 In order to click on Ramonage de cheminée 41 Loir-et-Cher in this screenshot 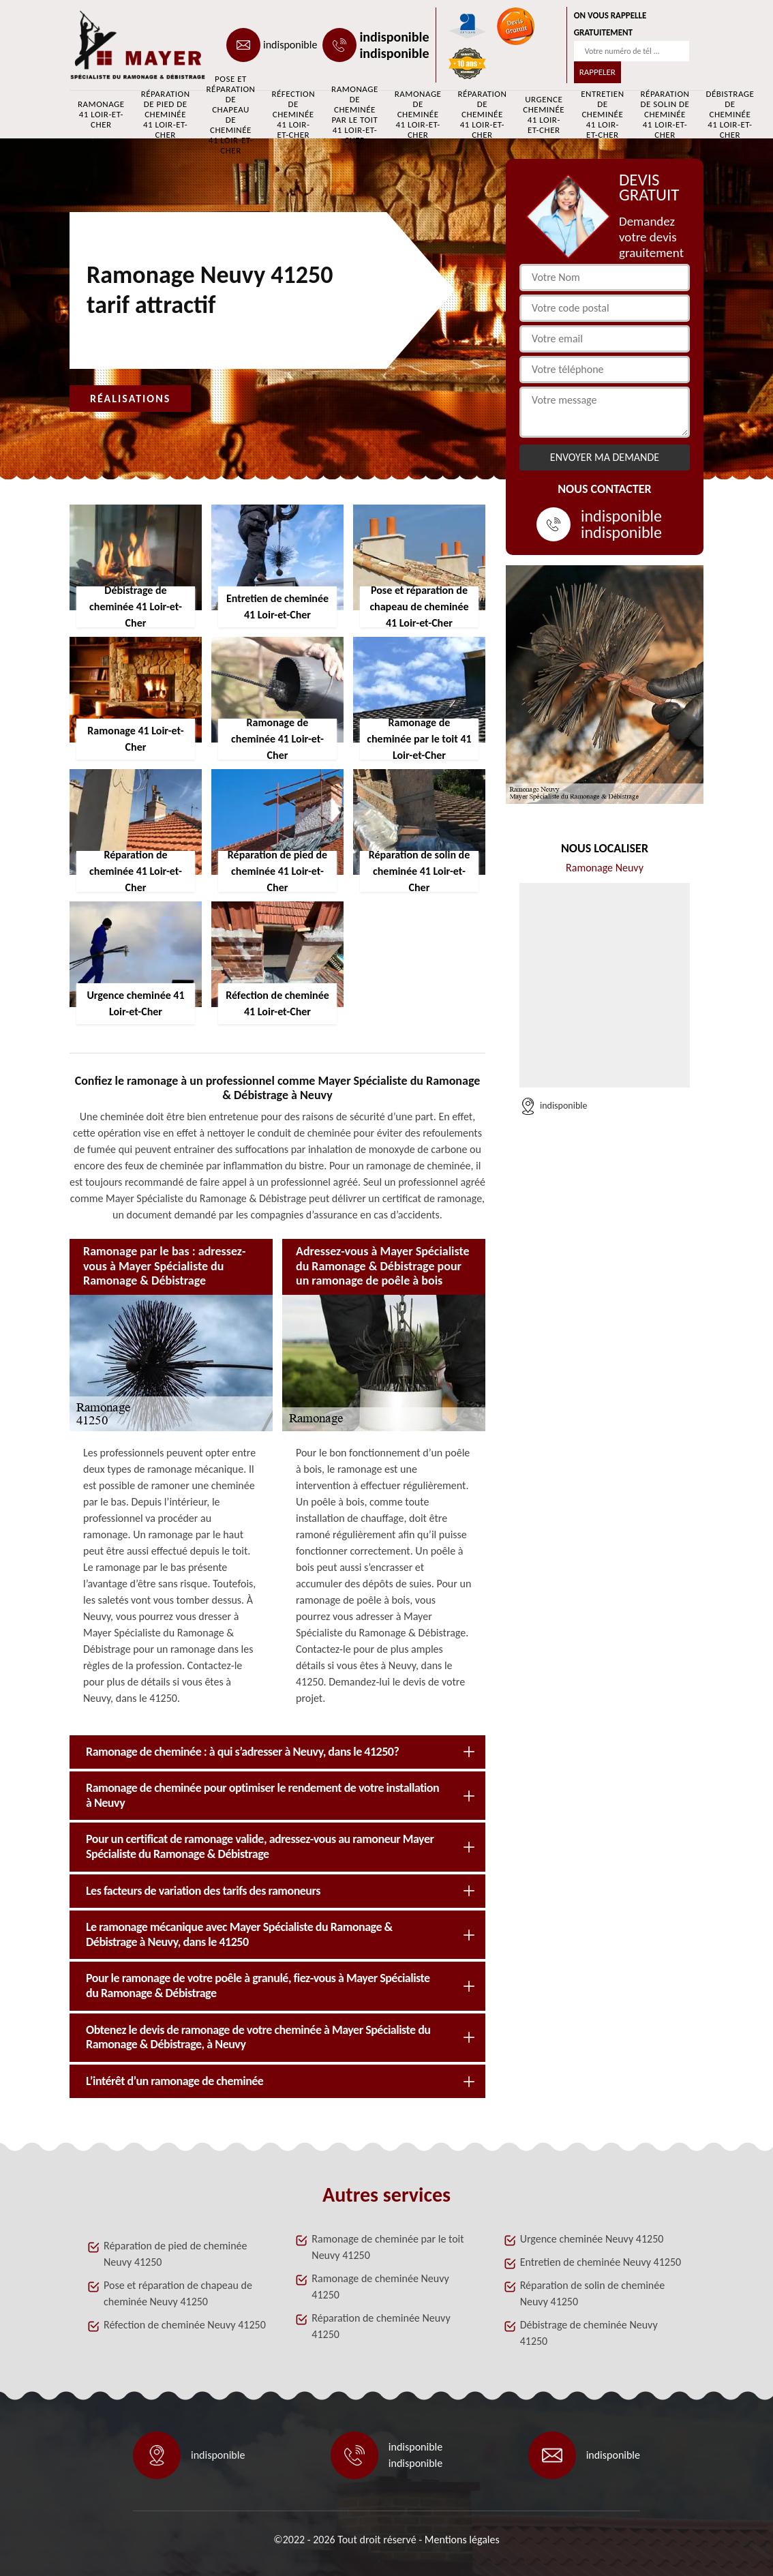, I will do `click(418, 115)`.